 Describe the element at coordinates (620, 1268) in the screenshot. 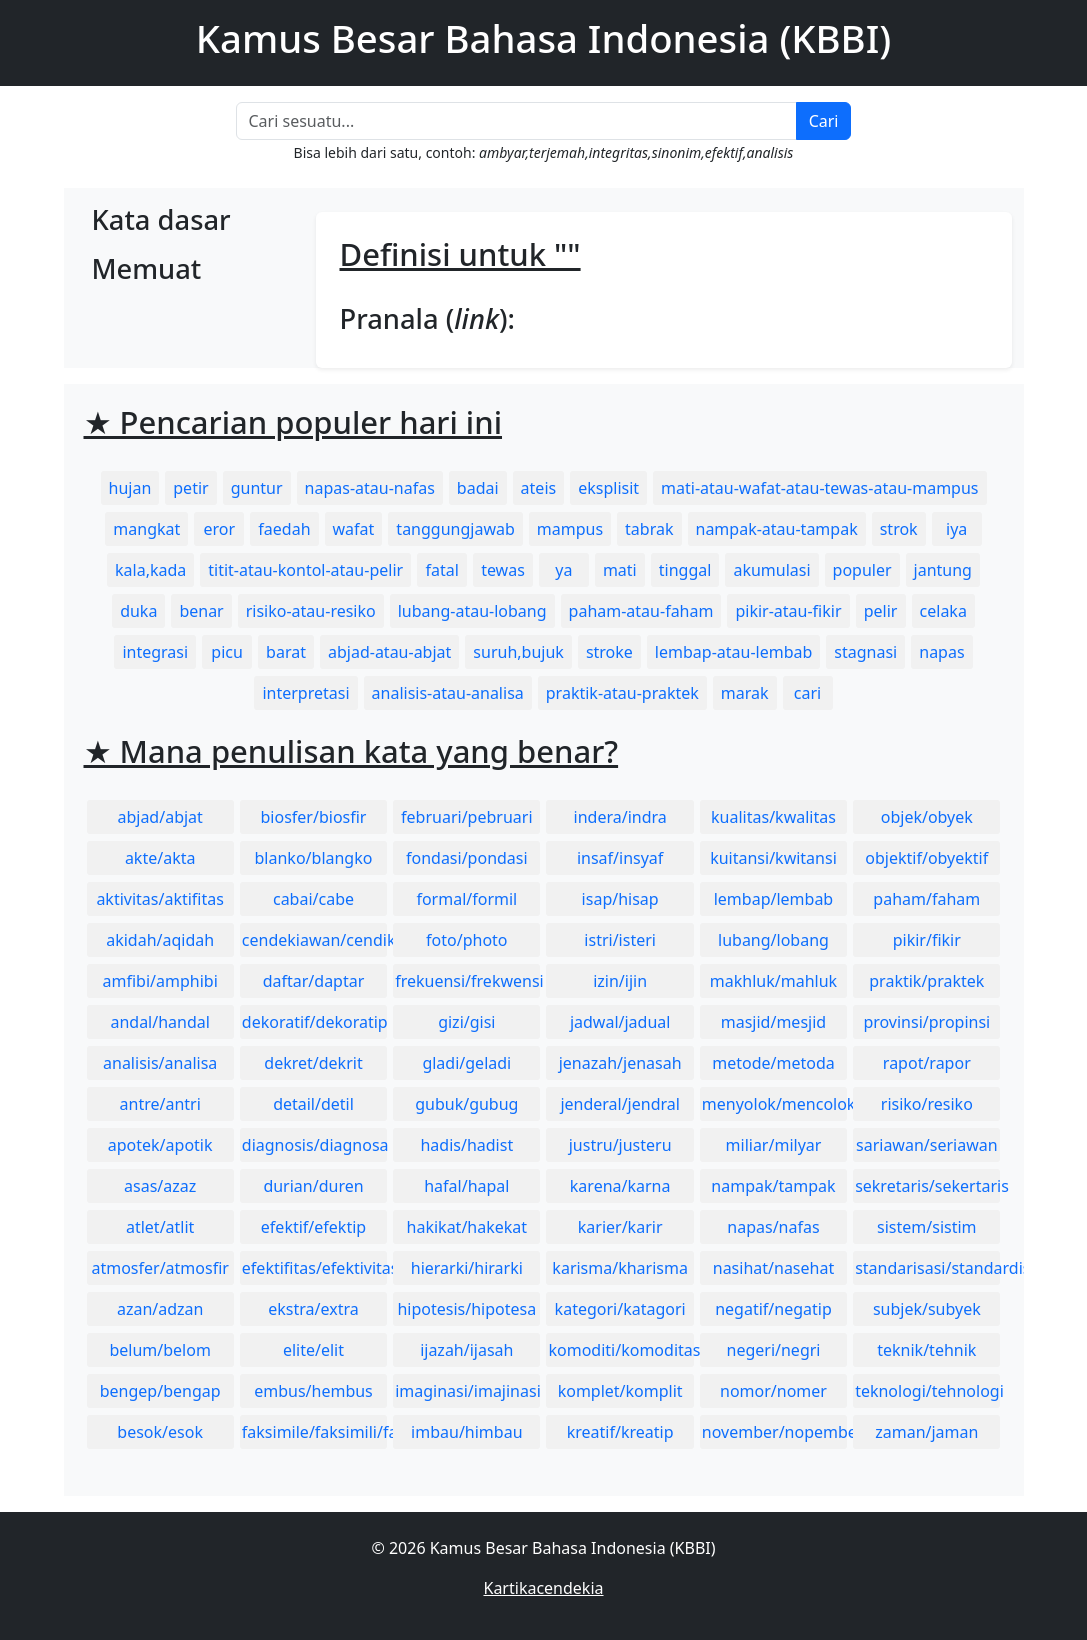

I see `karisma/kharisma` at that location.